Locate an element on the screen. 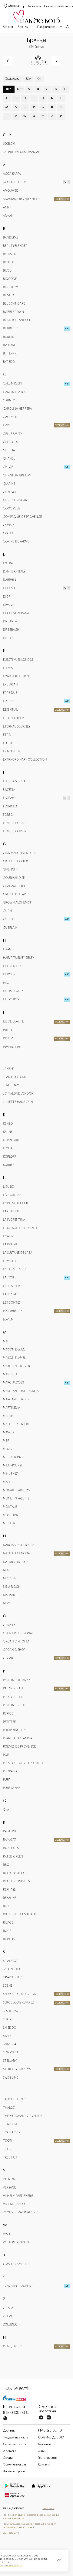  Сервисы красоты is located at coordinates (14, 2444).